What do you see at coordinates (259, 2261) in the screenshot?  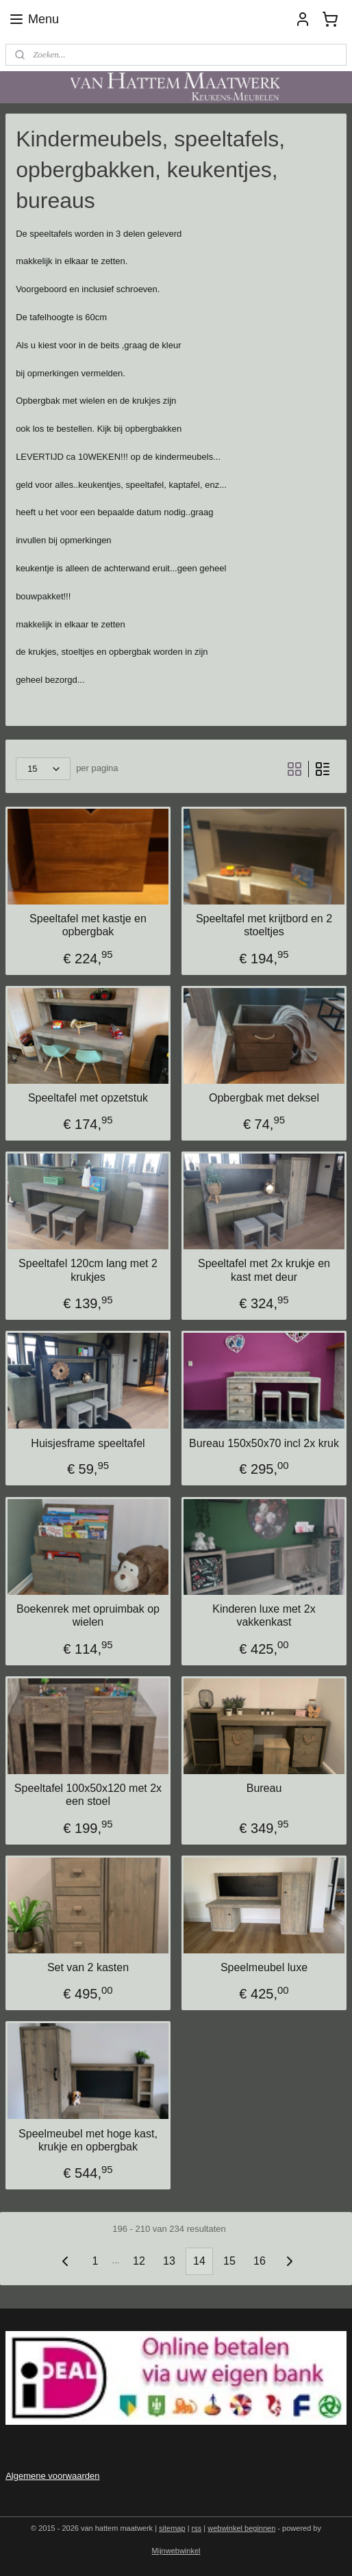 I see `16` at bounding box center [259, 2261].